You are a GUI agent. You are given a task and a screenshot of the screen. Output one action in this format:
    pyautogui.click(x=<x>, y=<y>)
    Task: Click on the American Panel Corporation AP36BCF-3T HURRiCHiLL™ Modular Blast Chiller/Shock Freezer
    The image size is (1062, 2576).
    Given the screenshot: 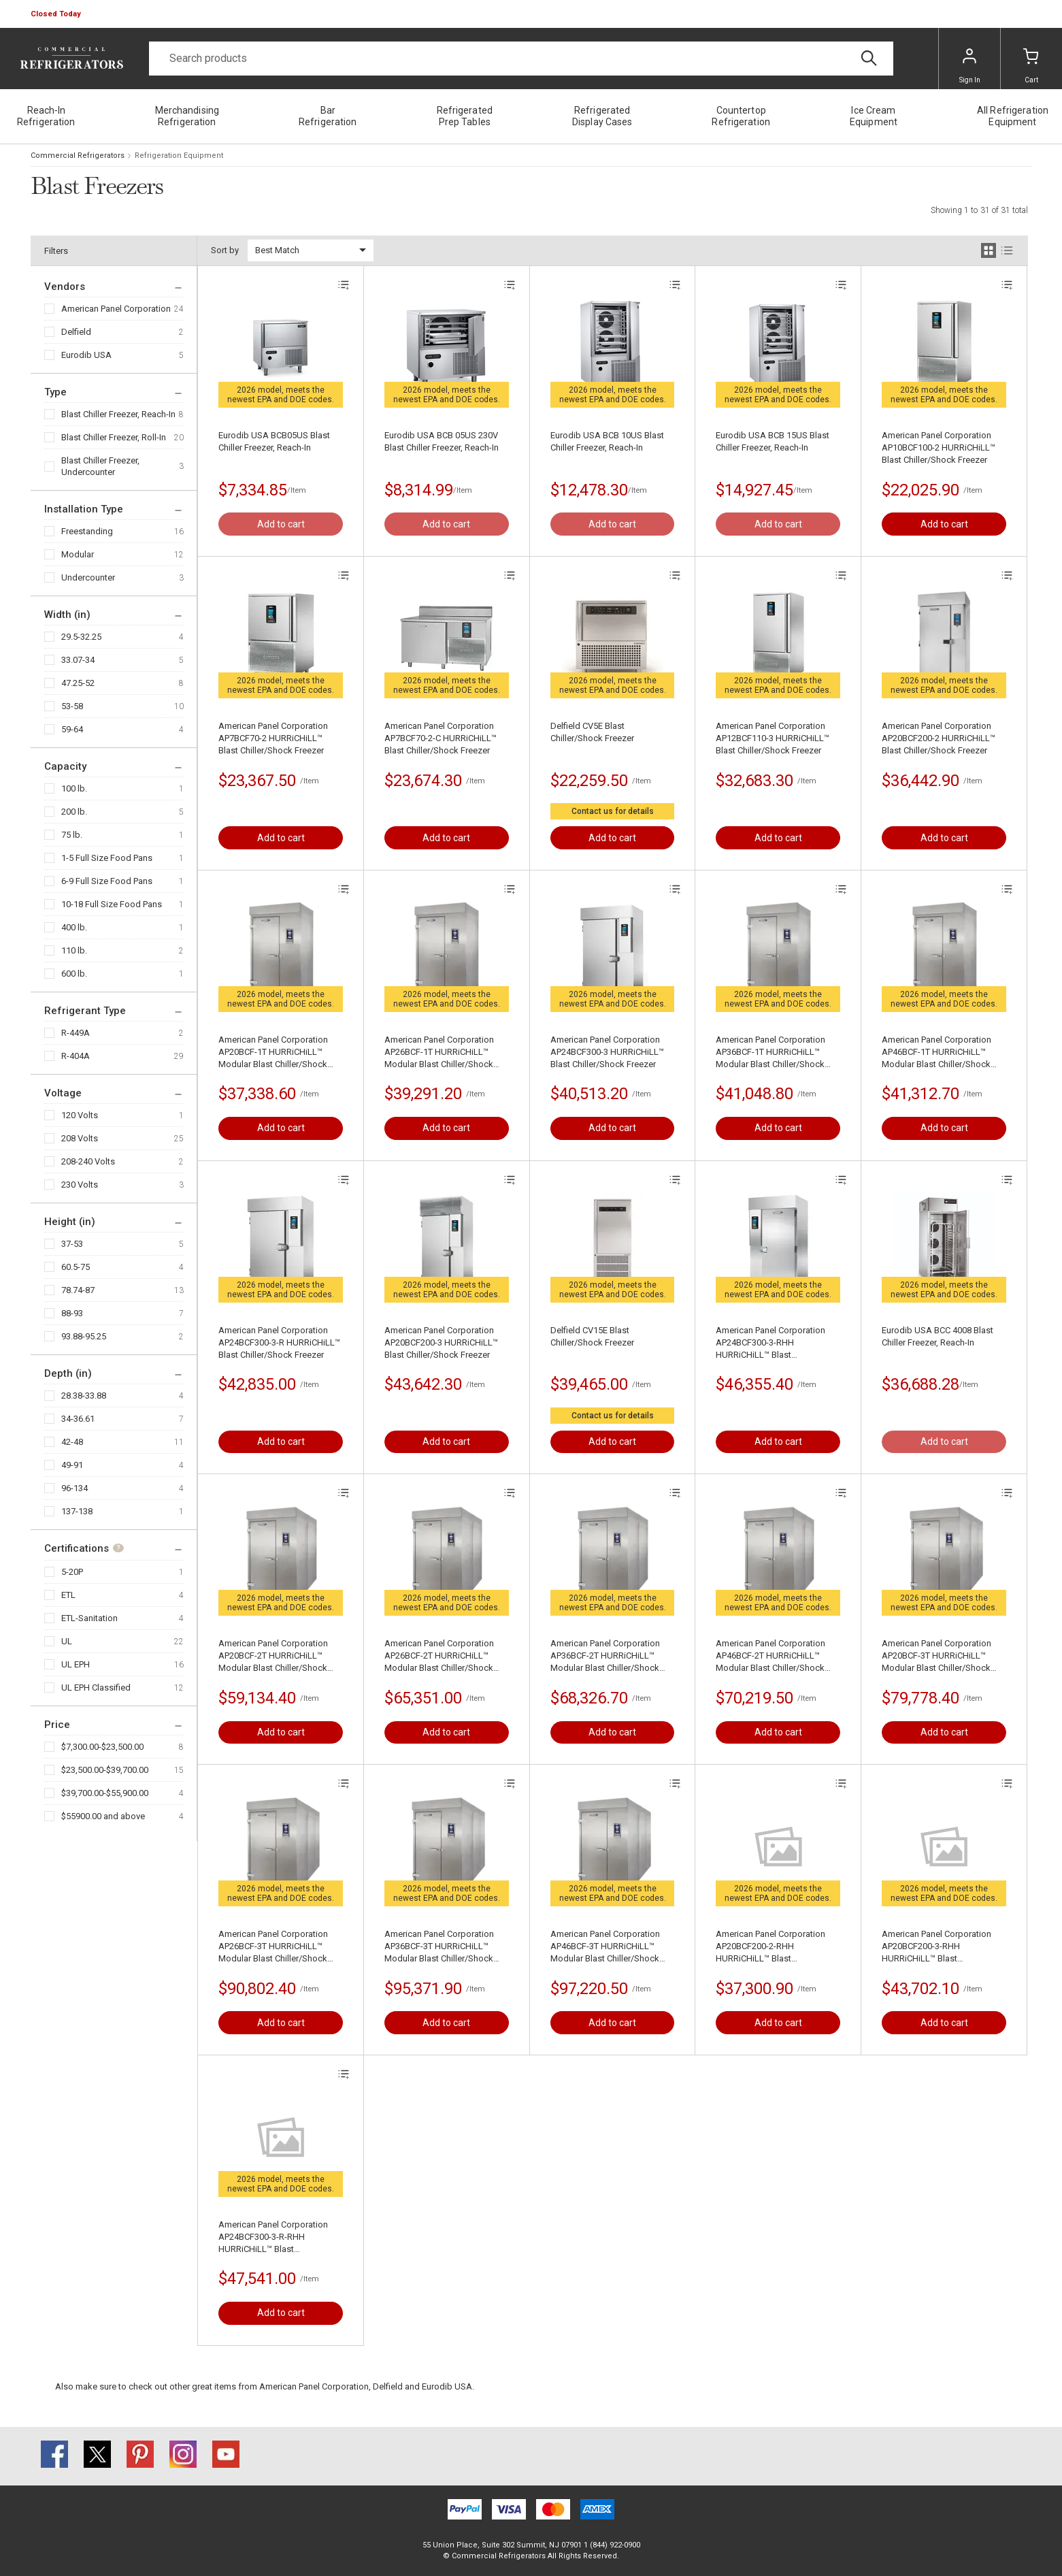 What is the action you would take?
    pyautogui.click(x=439, y=1947)
    